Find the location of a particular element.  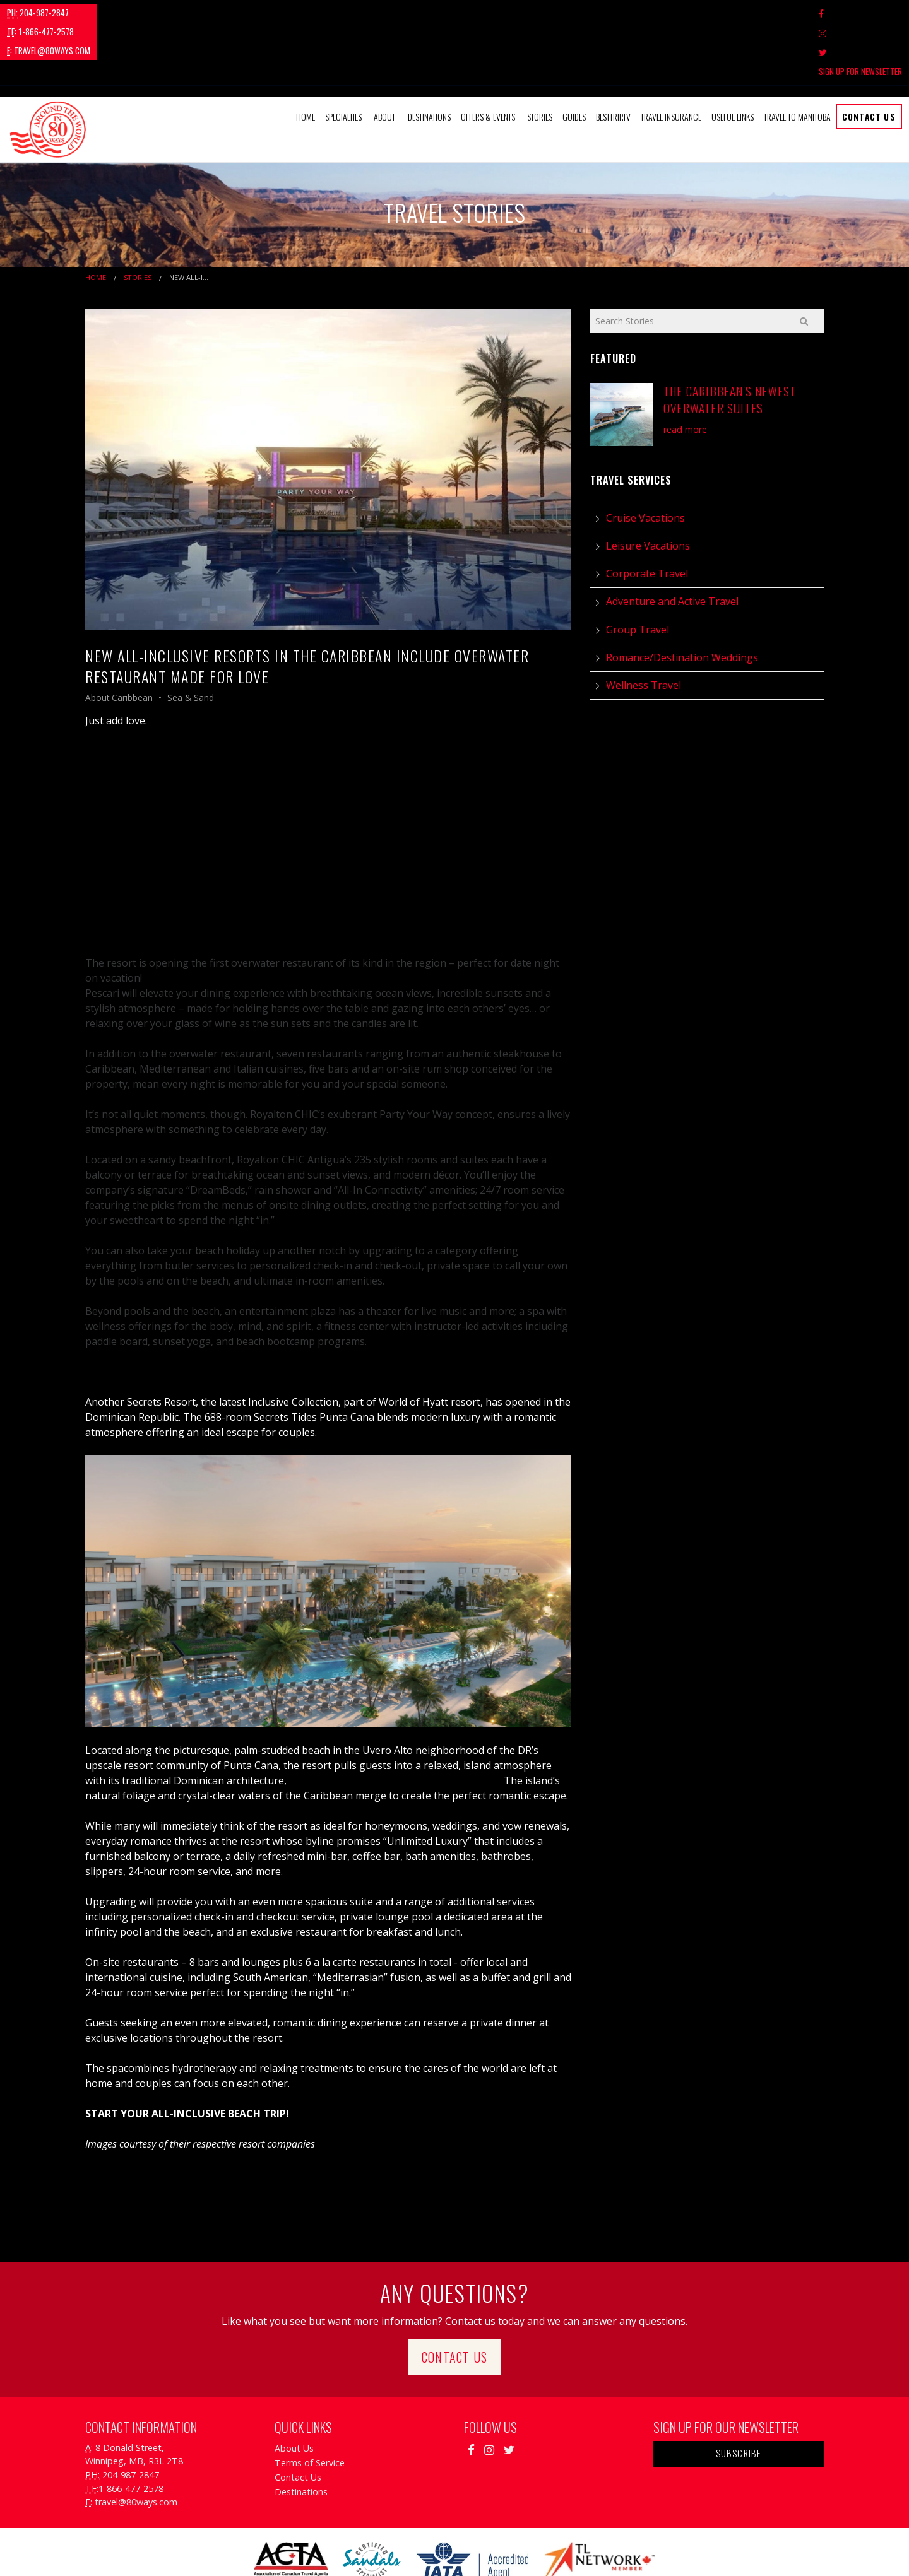

read more is located at coordinates (685, 371).